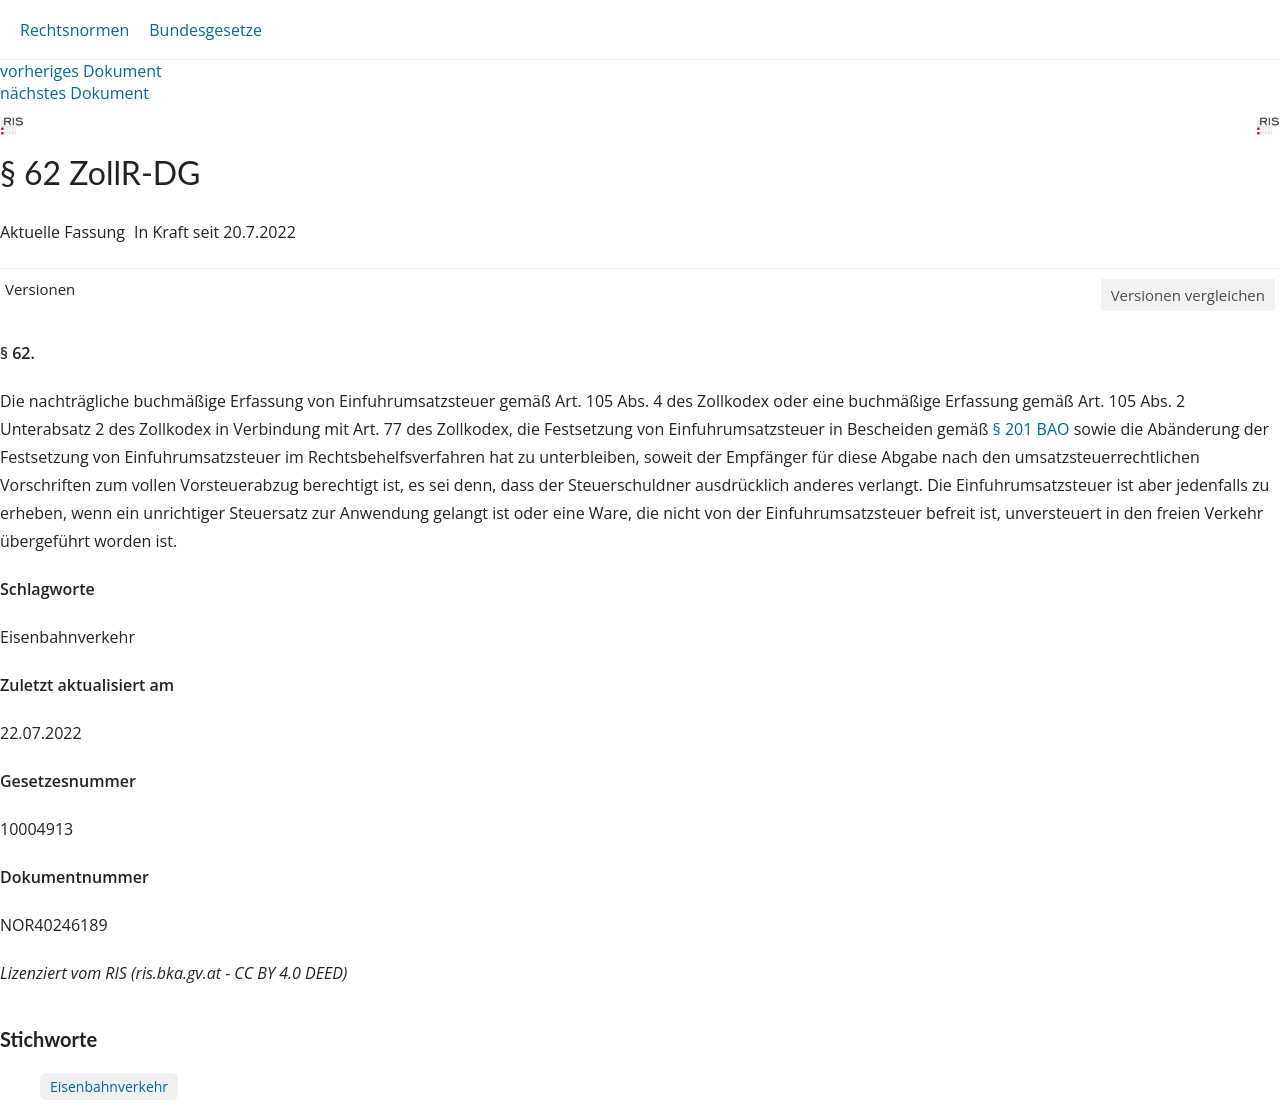 The height and width of the screenshot is (1116, 1280). What do you see at coordinates (81, 71) in the screenshot?
I see `vorheriges Dokument` at bounding box center [81, 71].